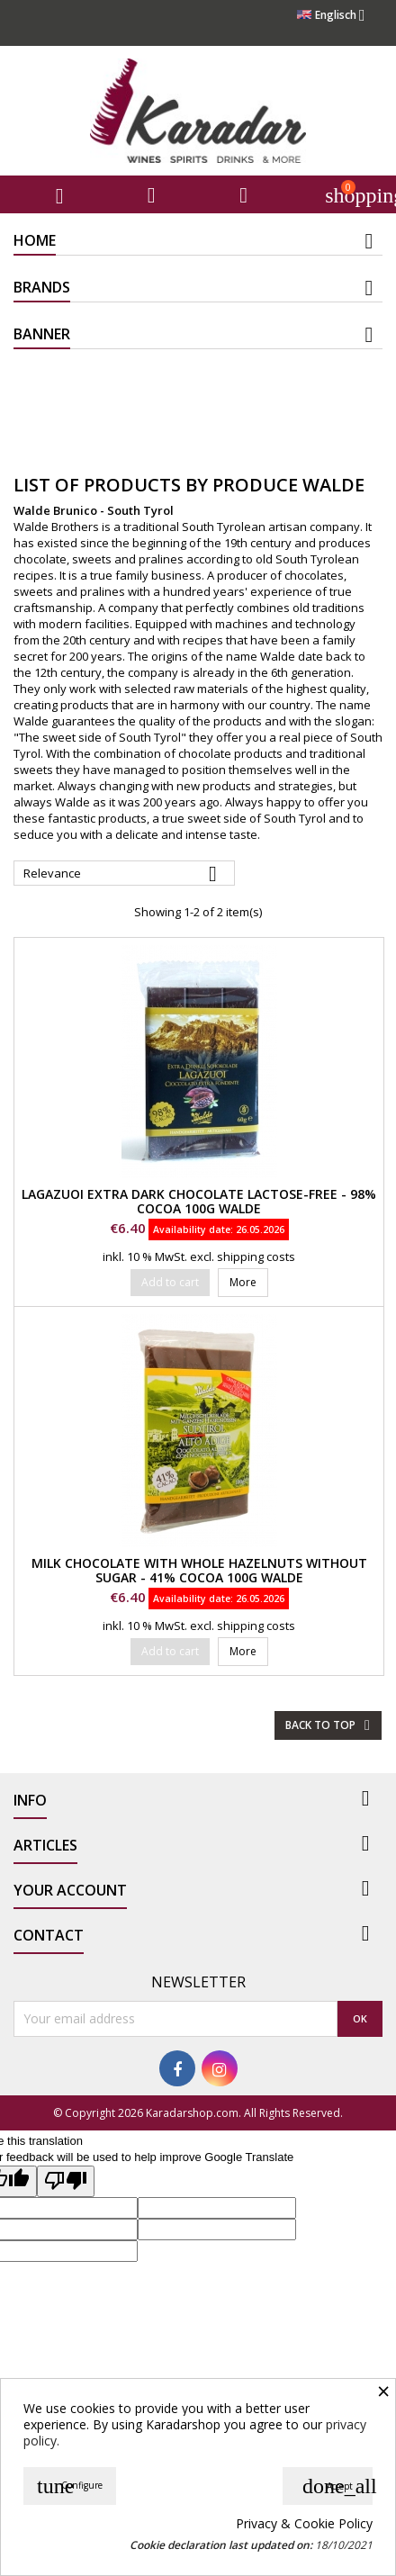 The height and width of the screenshot is (2576, 396). I want to click on Configure, so click(70, 2486).